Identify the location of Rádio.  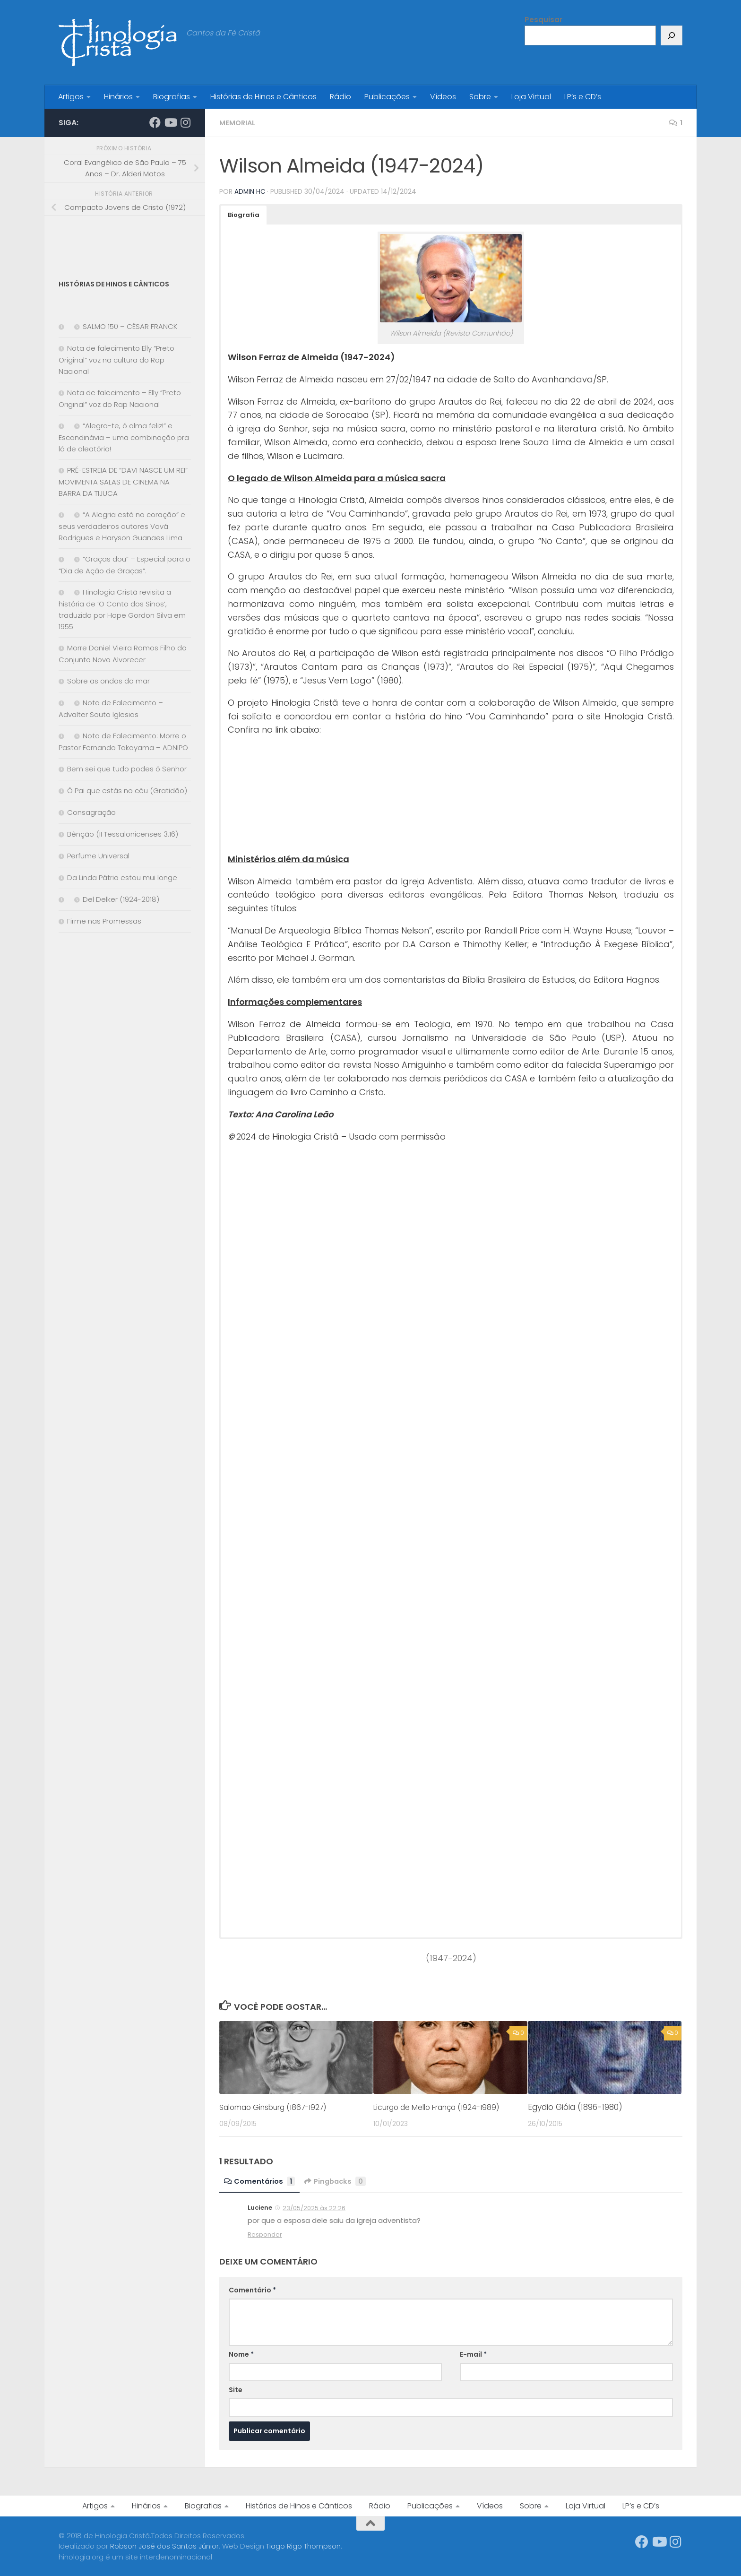
(340, 96).